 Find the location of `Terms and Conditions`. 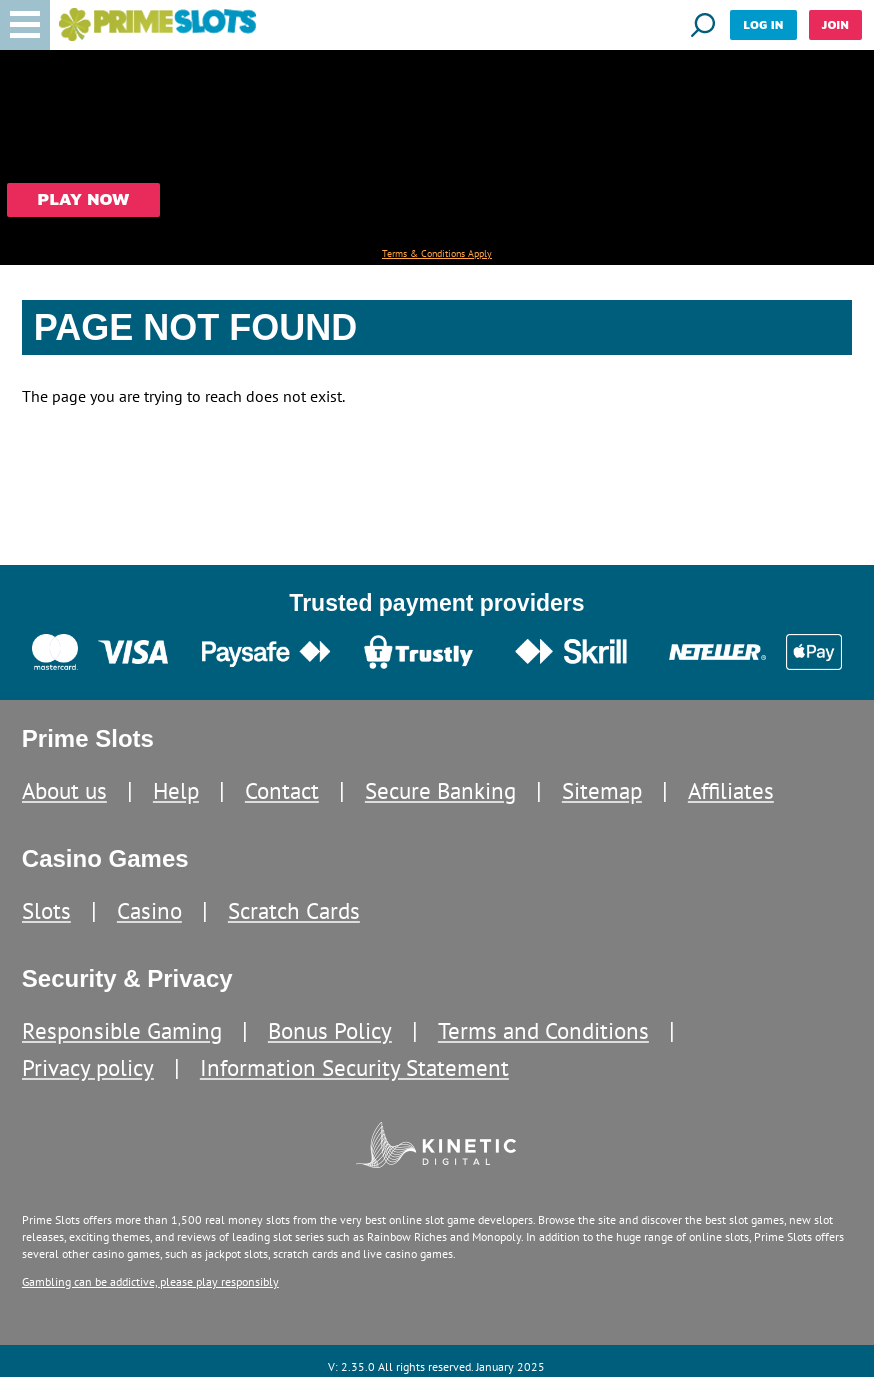

Terms and Conditions is located at coordinates (543, 1030).